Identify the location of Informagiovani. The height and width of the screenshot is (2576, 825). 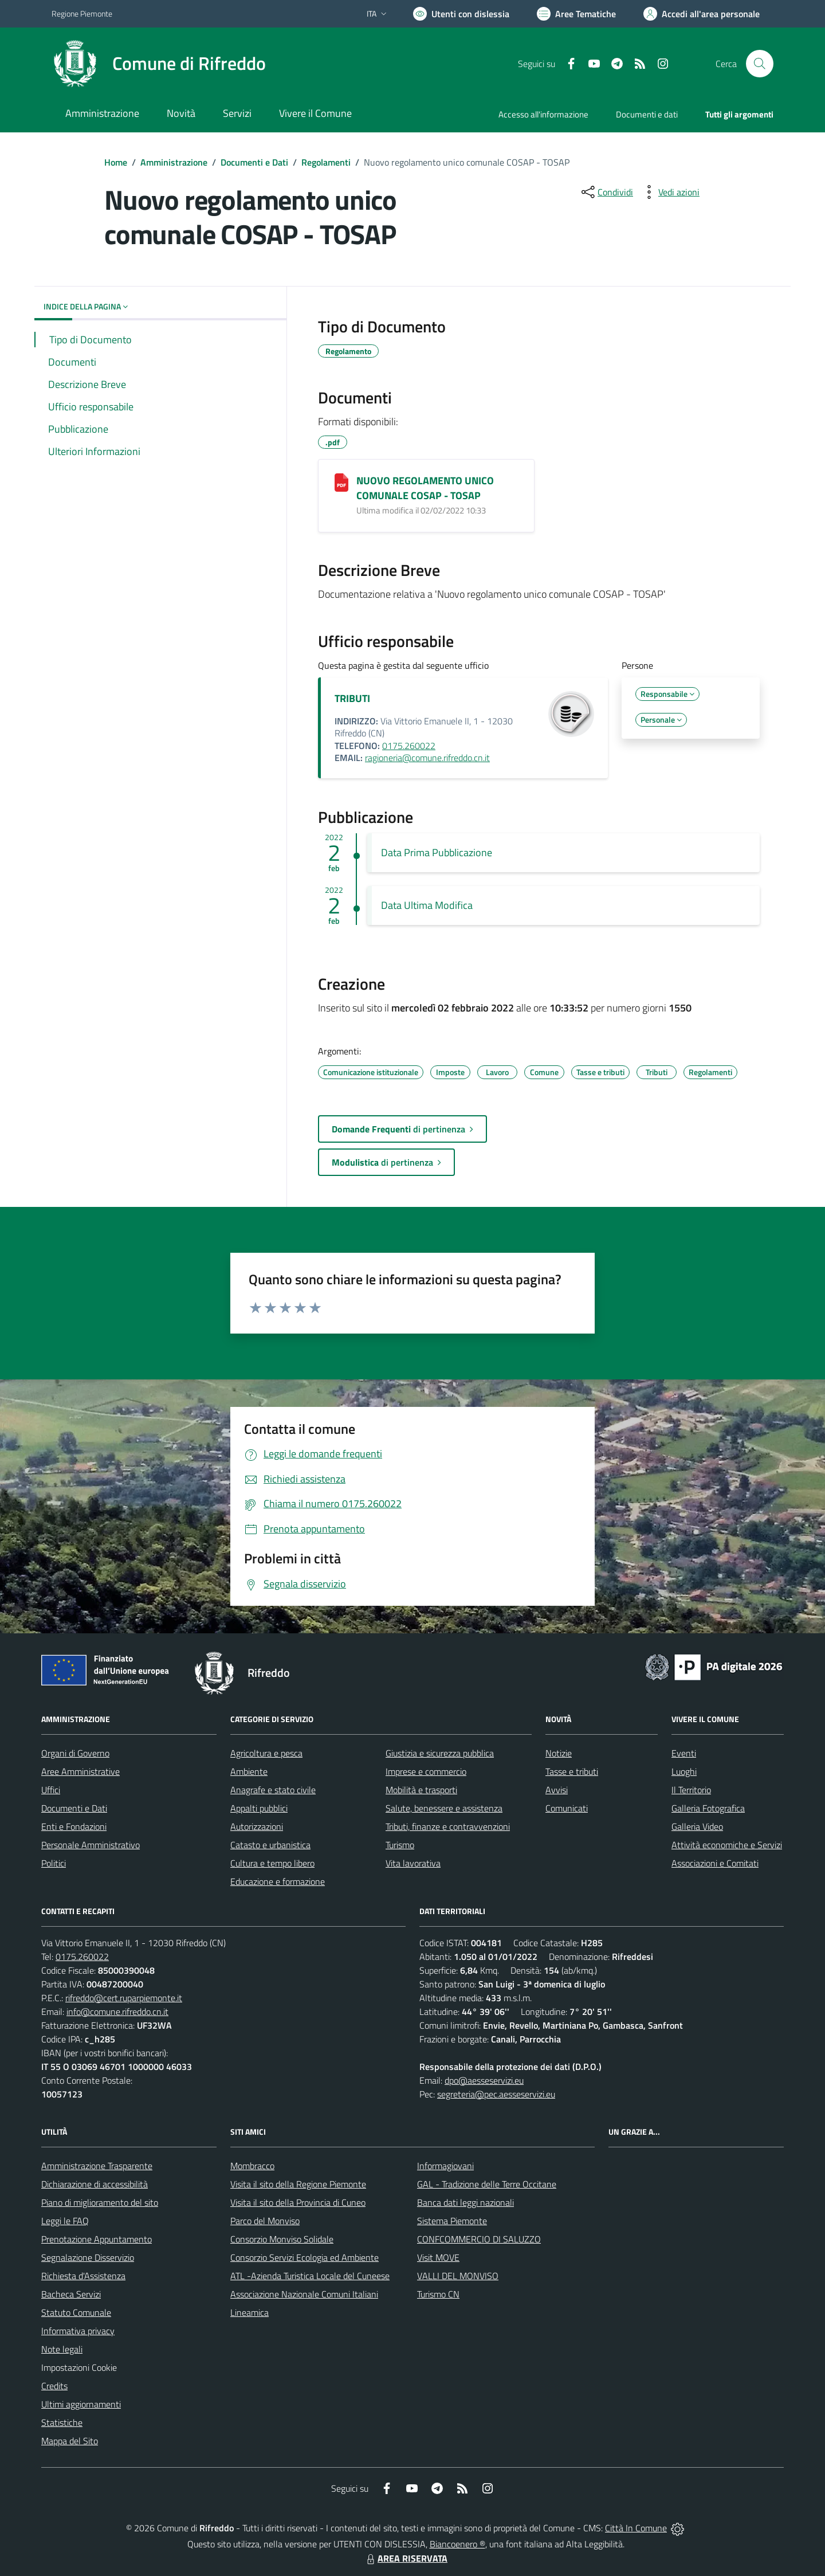
(445, 2166).